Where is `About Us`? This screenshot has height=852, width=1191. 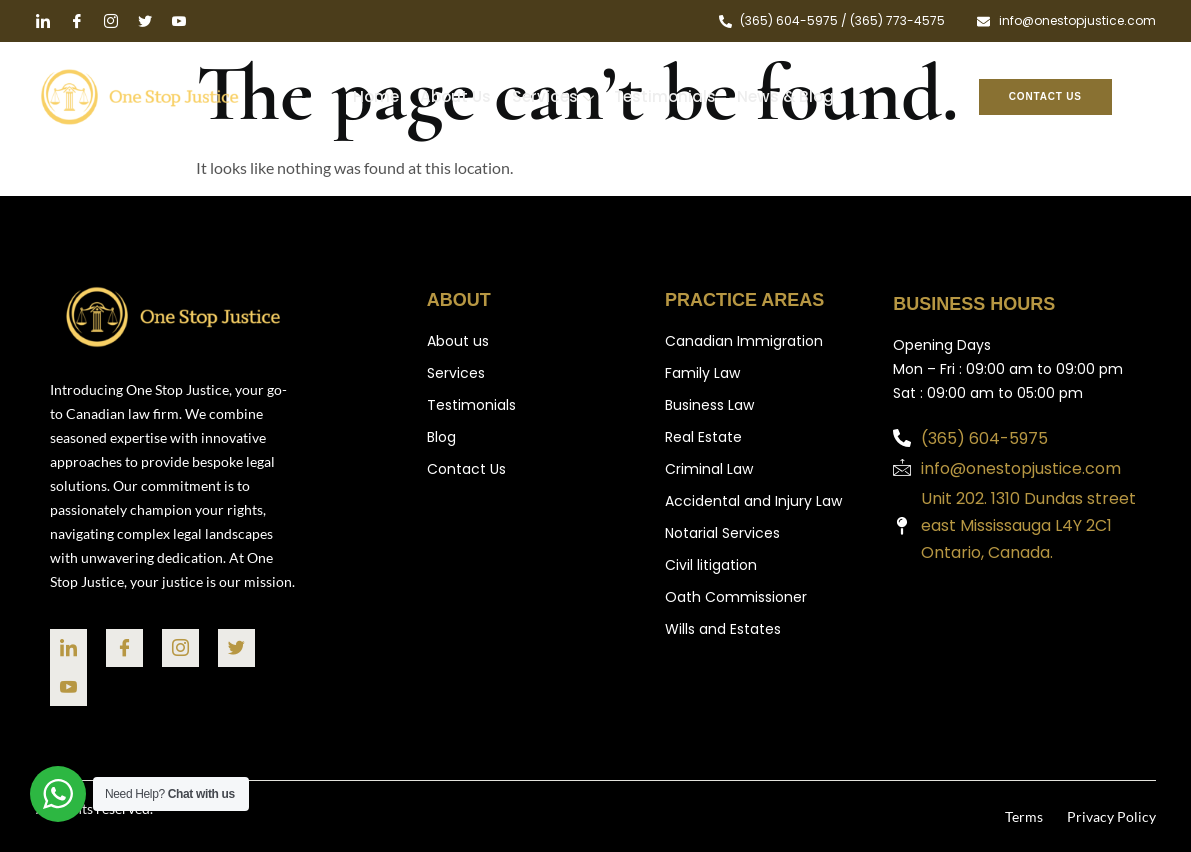
About Us is located at coordinates (458, 96).